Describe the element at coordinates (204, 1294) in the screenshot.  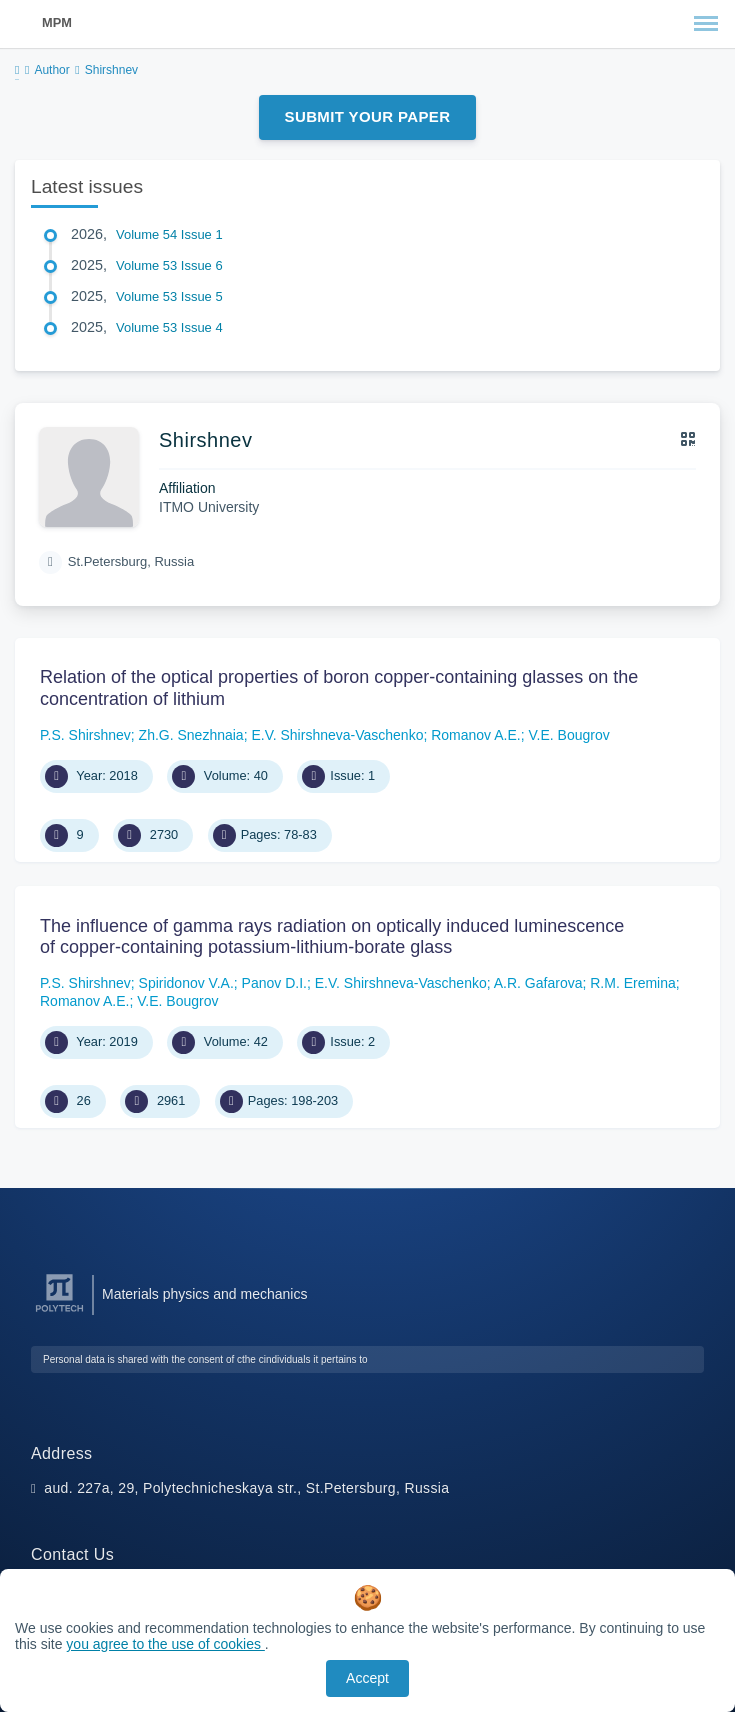
I see `Materials physics and mechanics` at that location.